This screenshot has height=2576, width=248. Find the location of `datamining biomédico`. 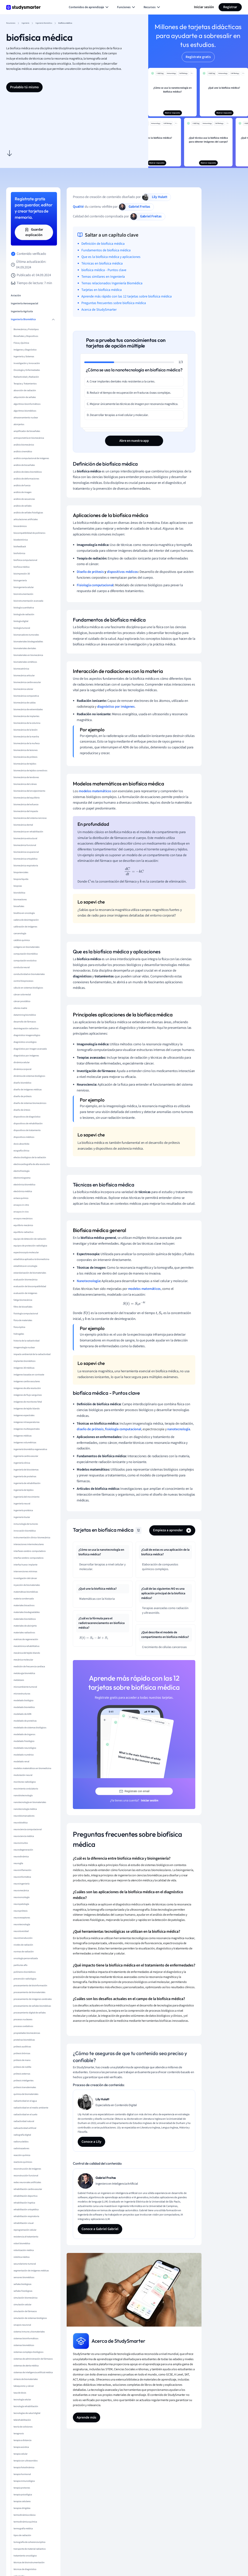

datamining biomédico is located at coordinates (25, 1015).